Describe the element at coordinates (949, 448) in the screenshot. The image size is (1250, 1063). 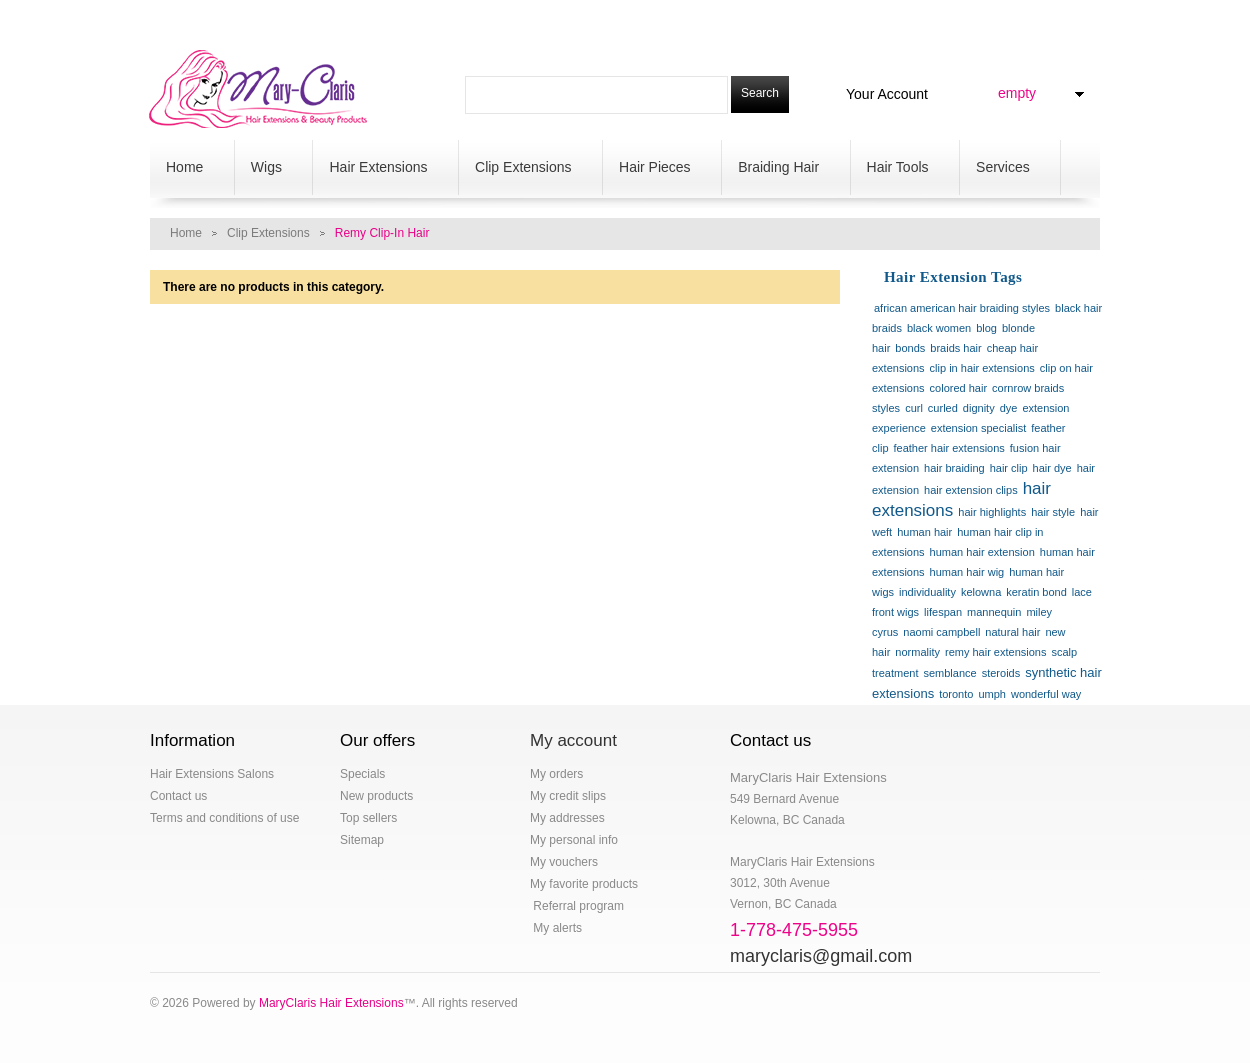
I see `feather hair extensions` at that location.